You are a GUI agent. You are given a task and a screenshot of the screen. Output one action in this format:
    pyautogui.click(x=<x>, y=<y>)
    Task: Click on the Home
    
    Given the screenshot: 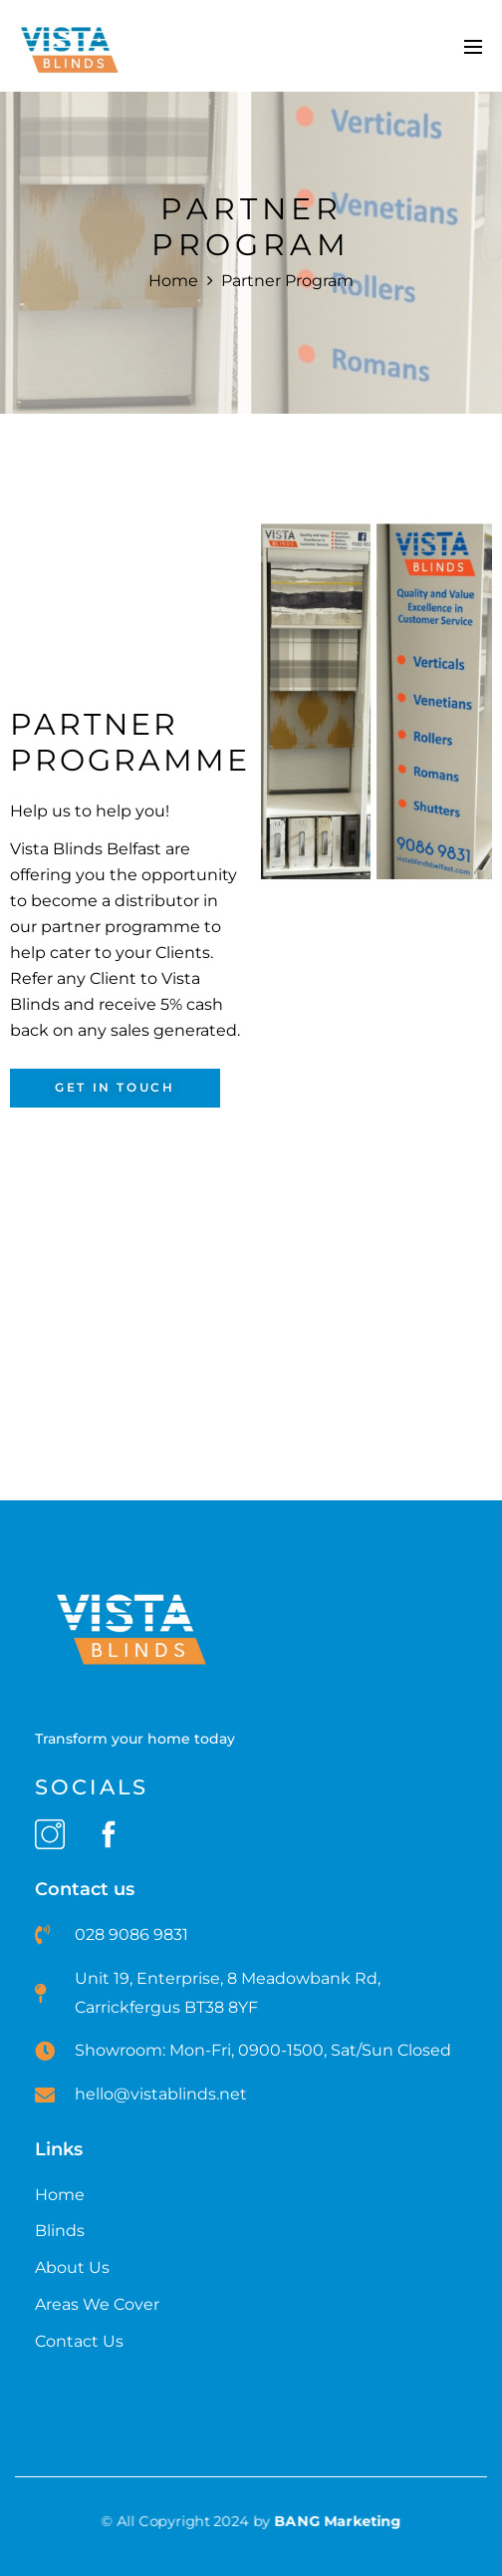 What is the action you would take?
    pyautogui.click(x=173, y=280)
    